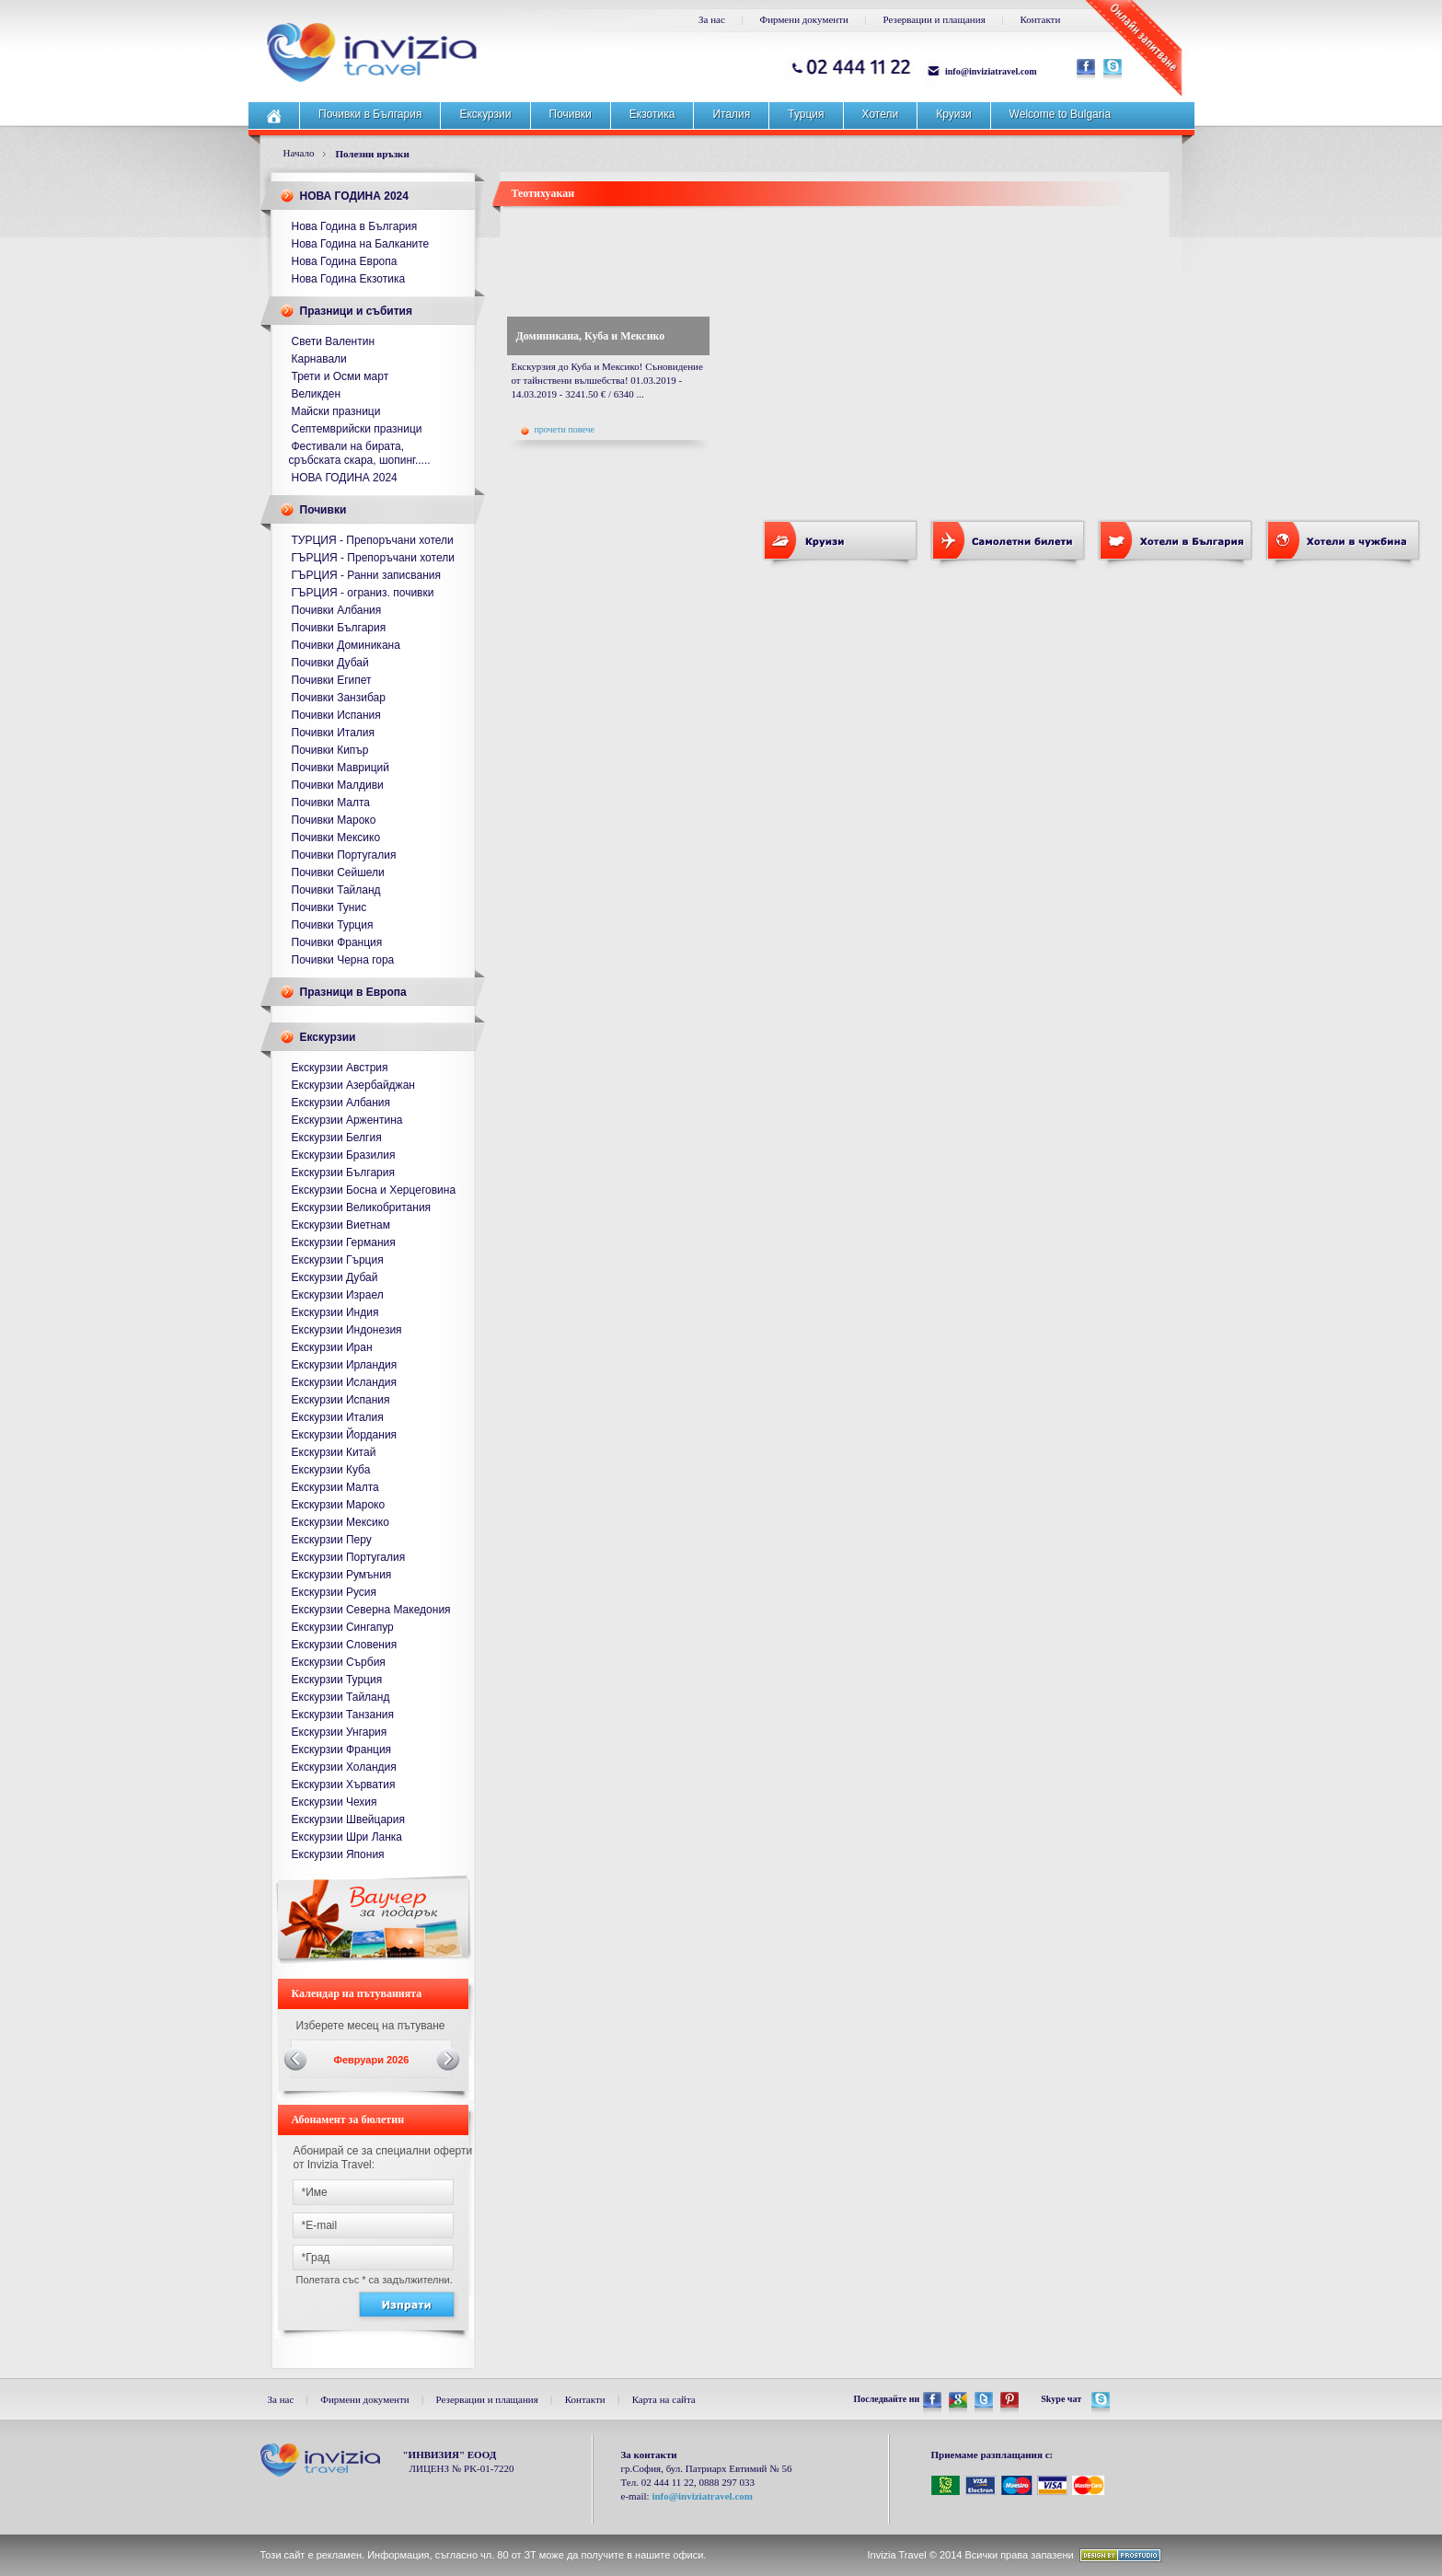  Describe the element at coordinates (374, 1190) in the screenshot. I see `Екскурзии Босна и Херцеговина` at that location.